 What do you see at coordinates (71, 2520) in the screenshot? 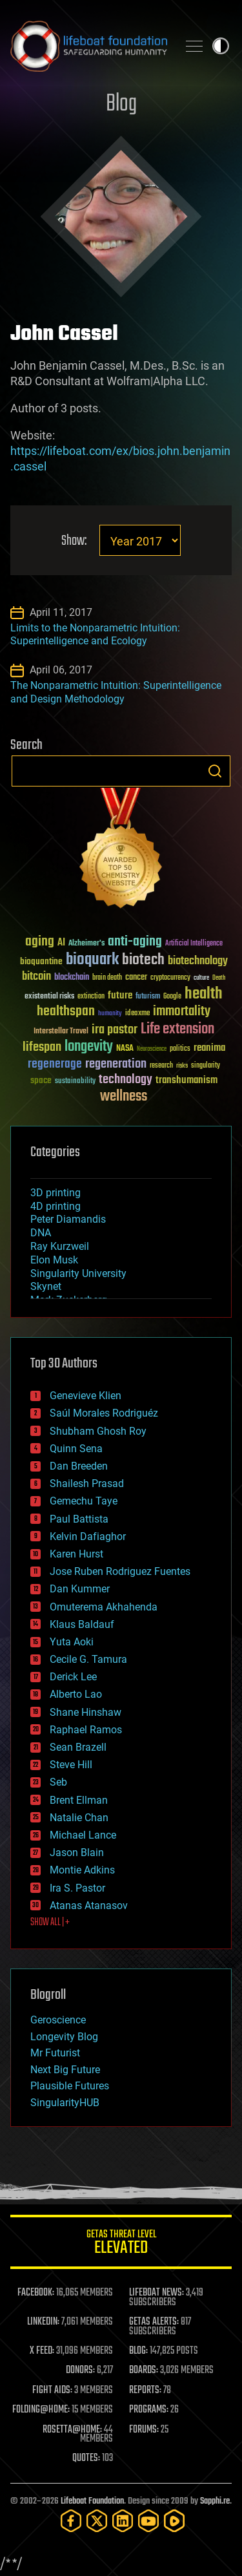
I see `[Facebook]` at bounding box center [71, 2520].